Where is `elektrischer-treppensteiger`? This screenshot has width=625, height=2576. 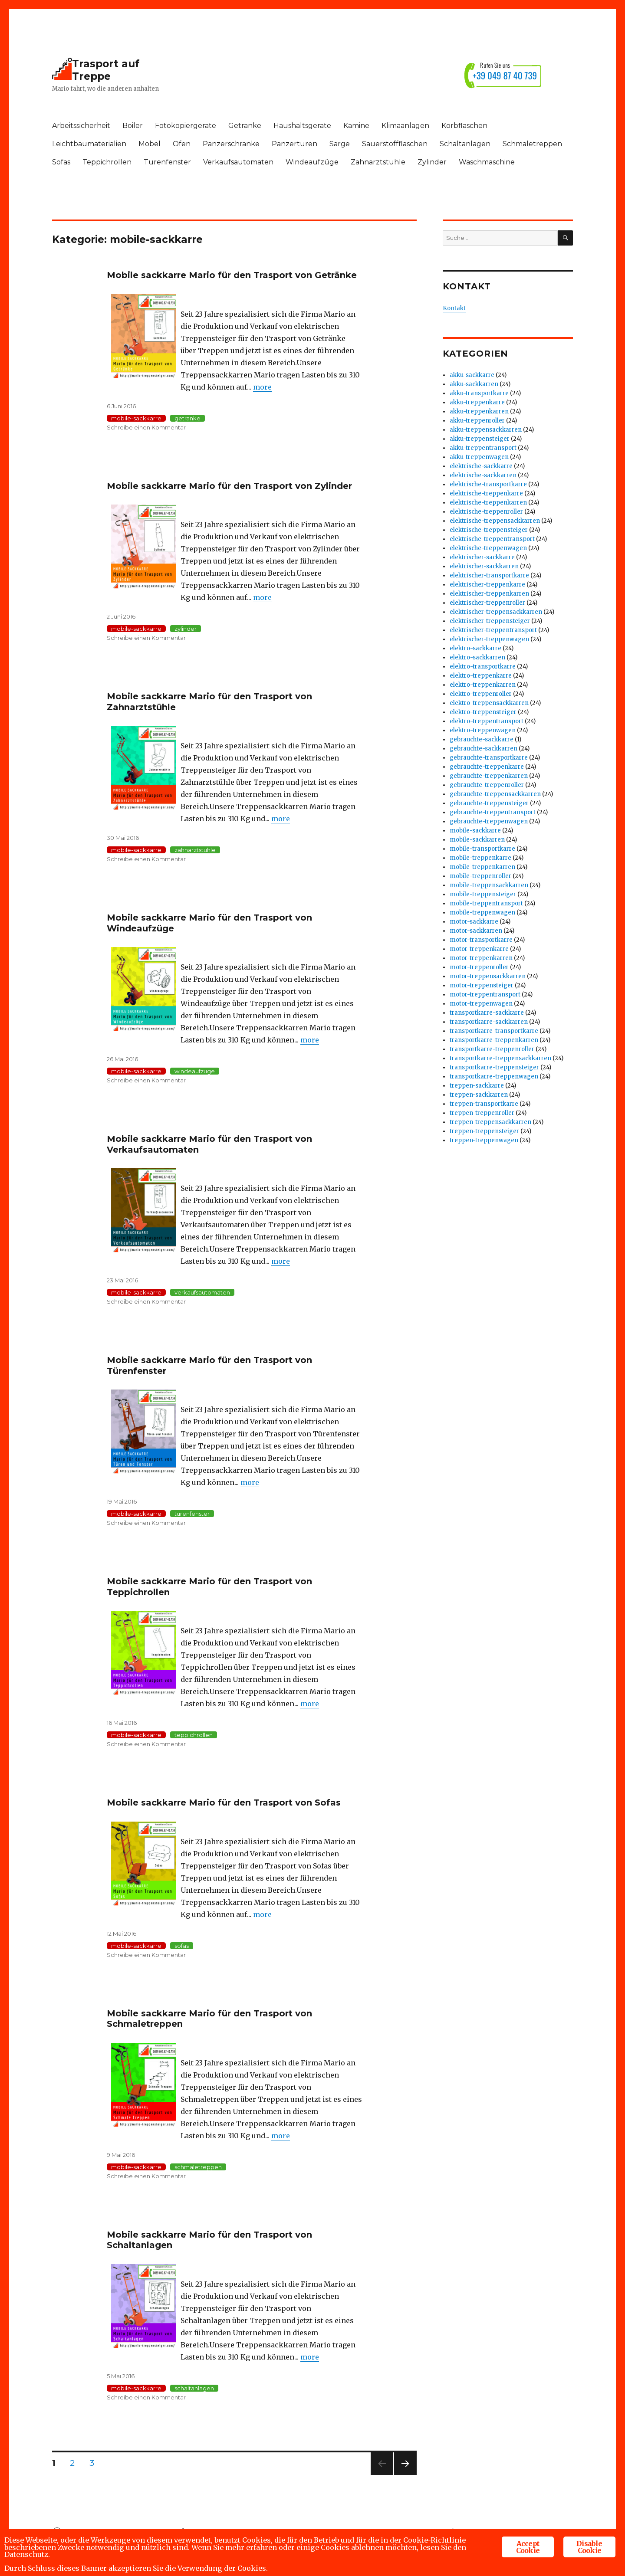
elektrischer-treppensteiger is located at coordinates (490, 621).